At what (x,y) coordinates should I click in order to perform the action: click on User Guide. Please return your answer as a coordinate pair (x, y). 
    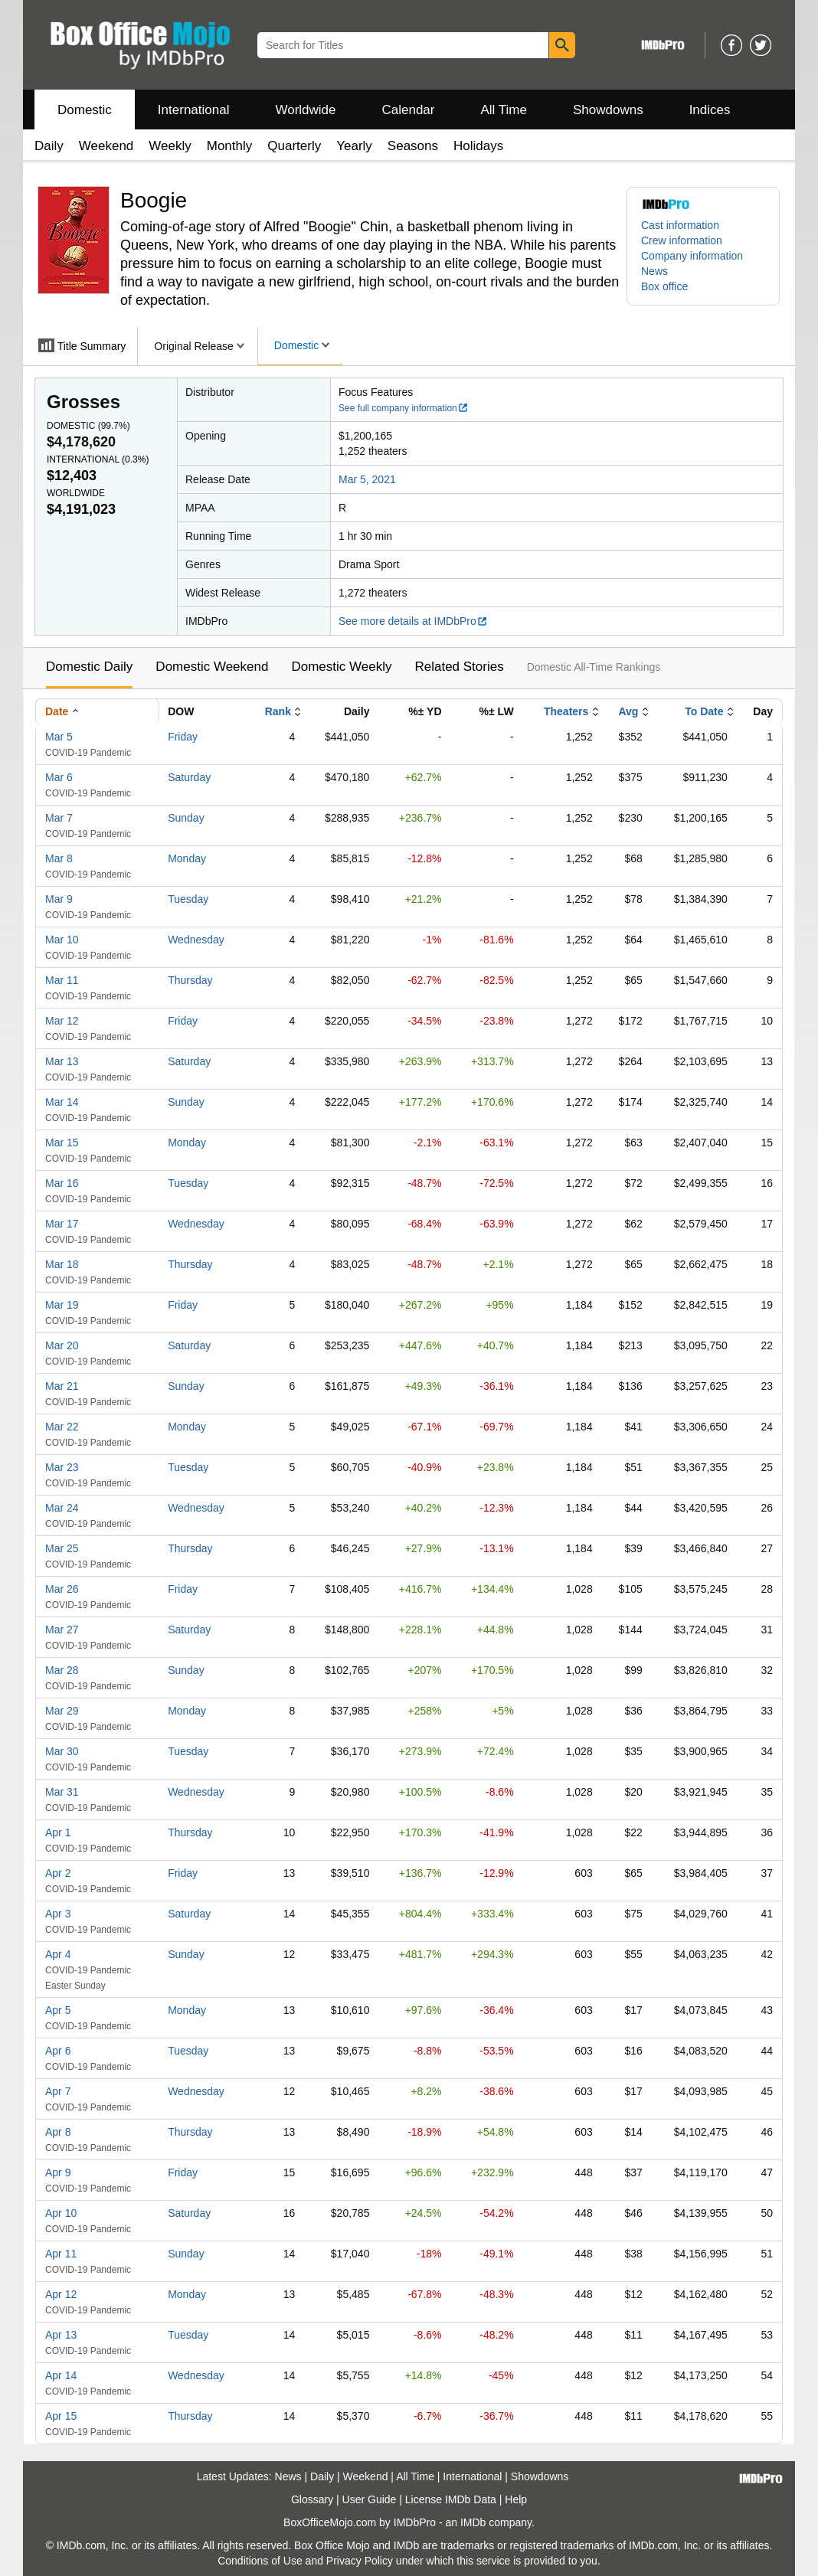
    Looking at the image, I should click on (369, 2499).